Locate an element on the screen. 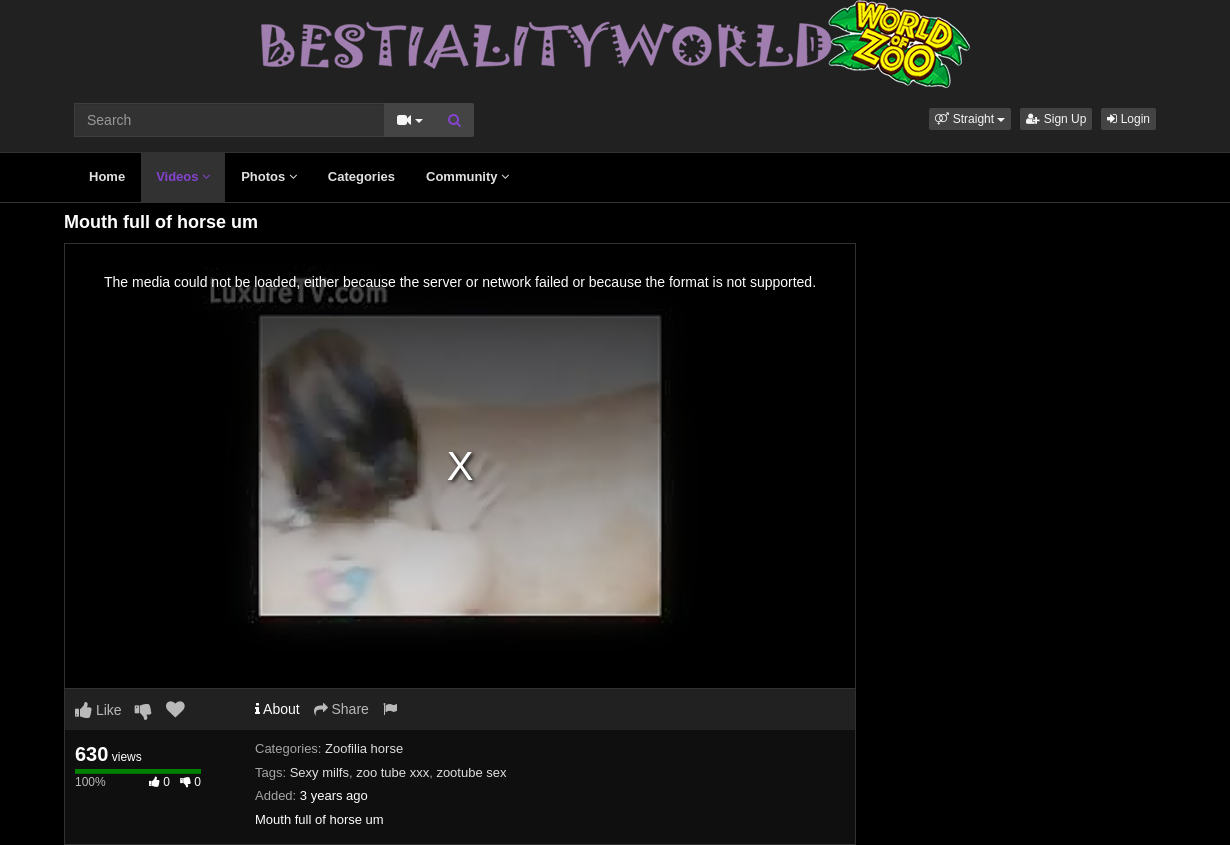 The width and height of the screenshot is (1230, 845). Sign Up is located at coordinates (1056, 119).